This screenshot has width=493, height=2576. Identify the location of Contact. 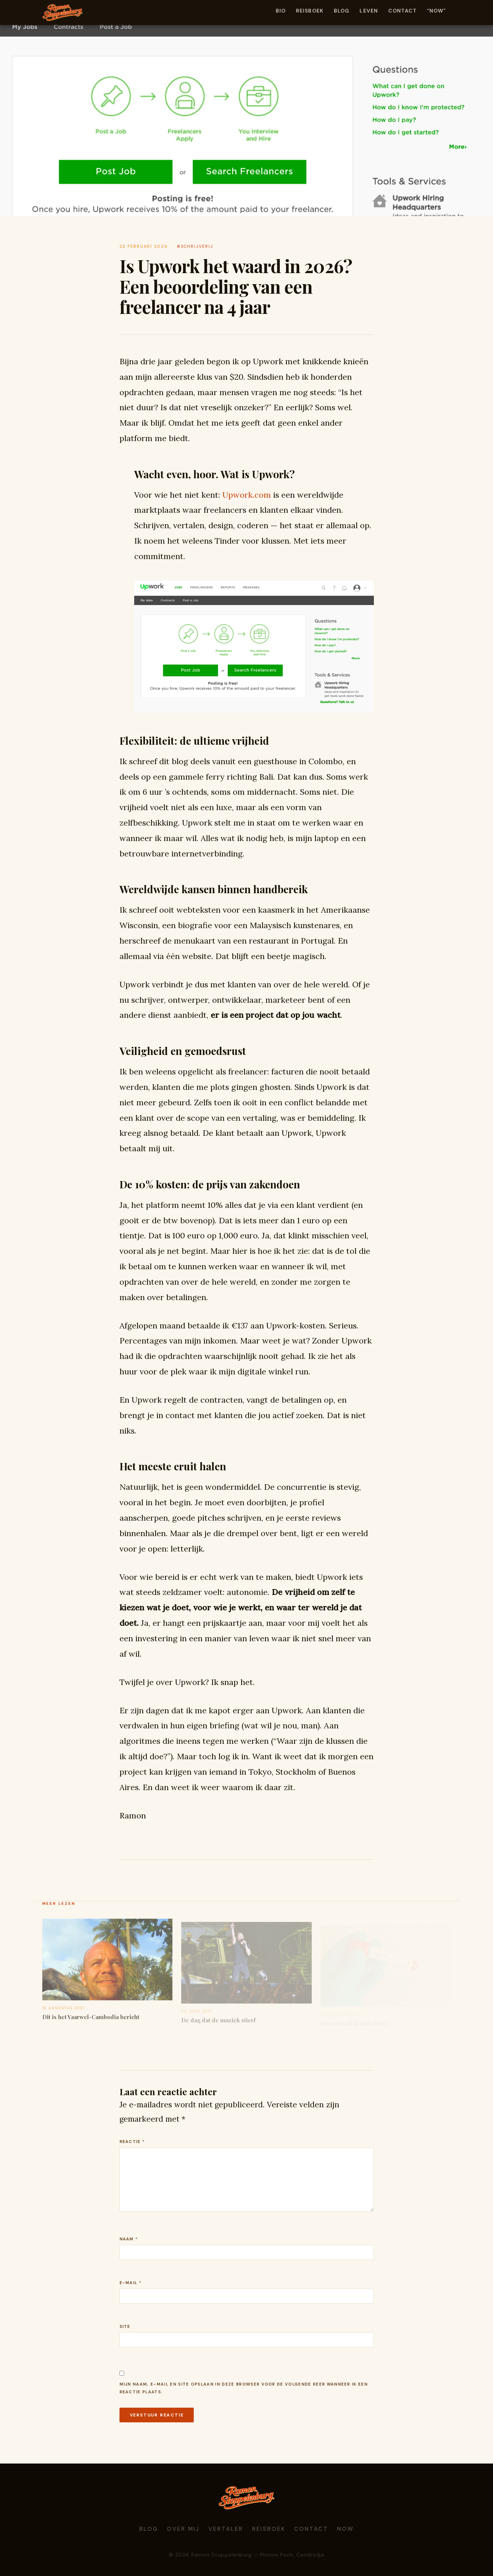
(402, 10).